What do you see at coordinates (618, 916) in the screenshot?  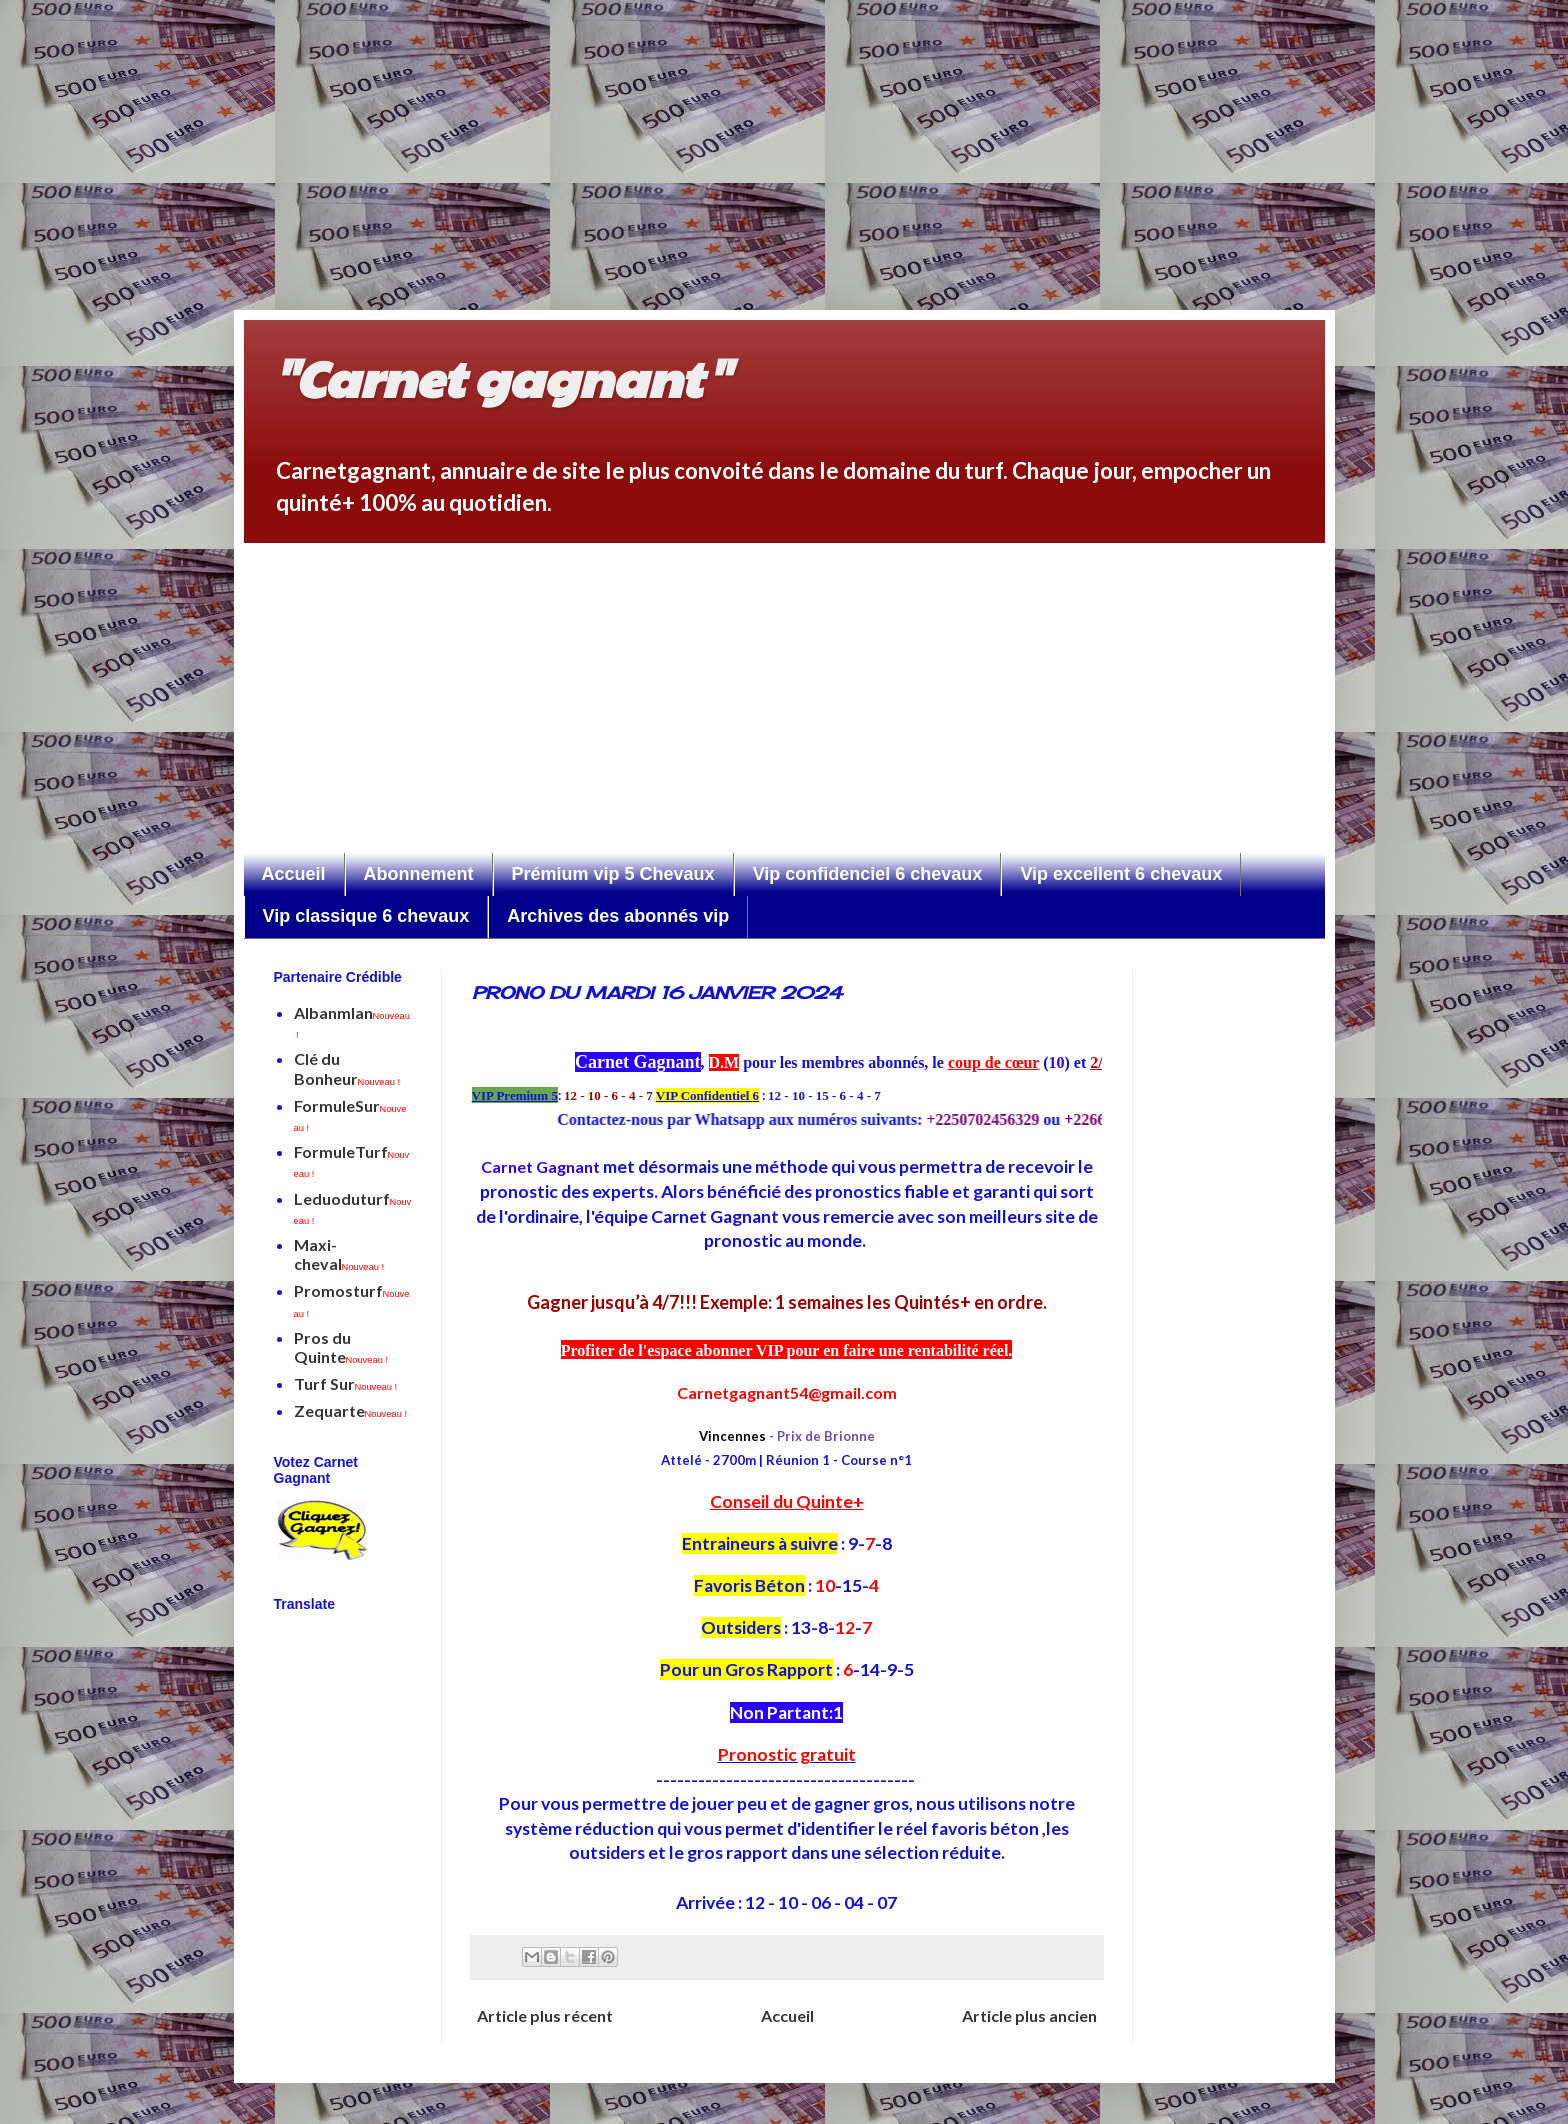 I see `Archives des abonnés vip` at bounding box center [618, 916].